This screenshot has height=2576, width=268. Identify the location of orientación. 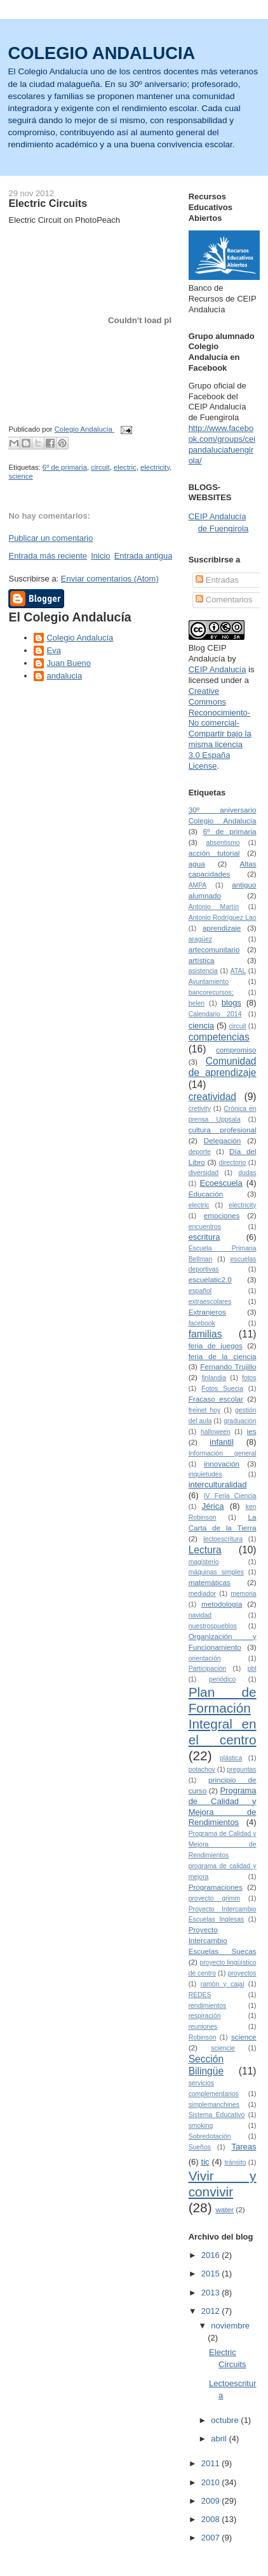
(205, 1658).